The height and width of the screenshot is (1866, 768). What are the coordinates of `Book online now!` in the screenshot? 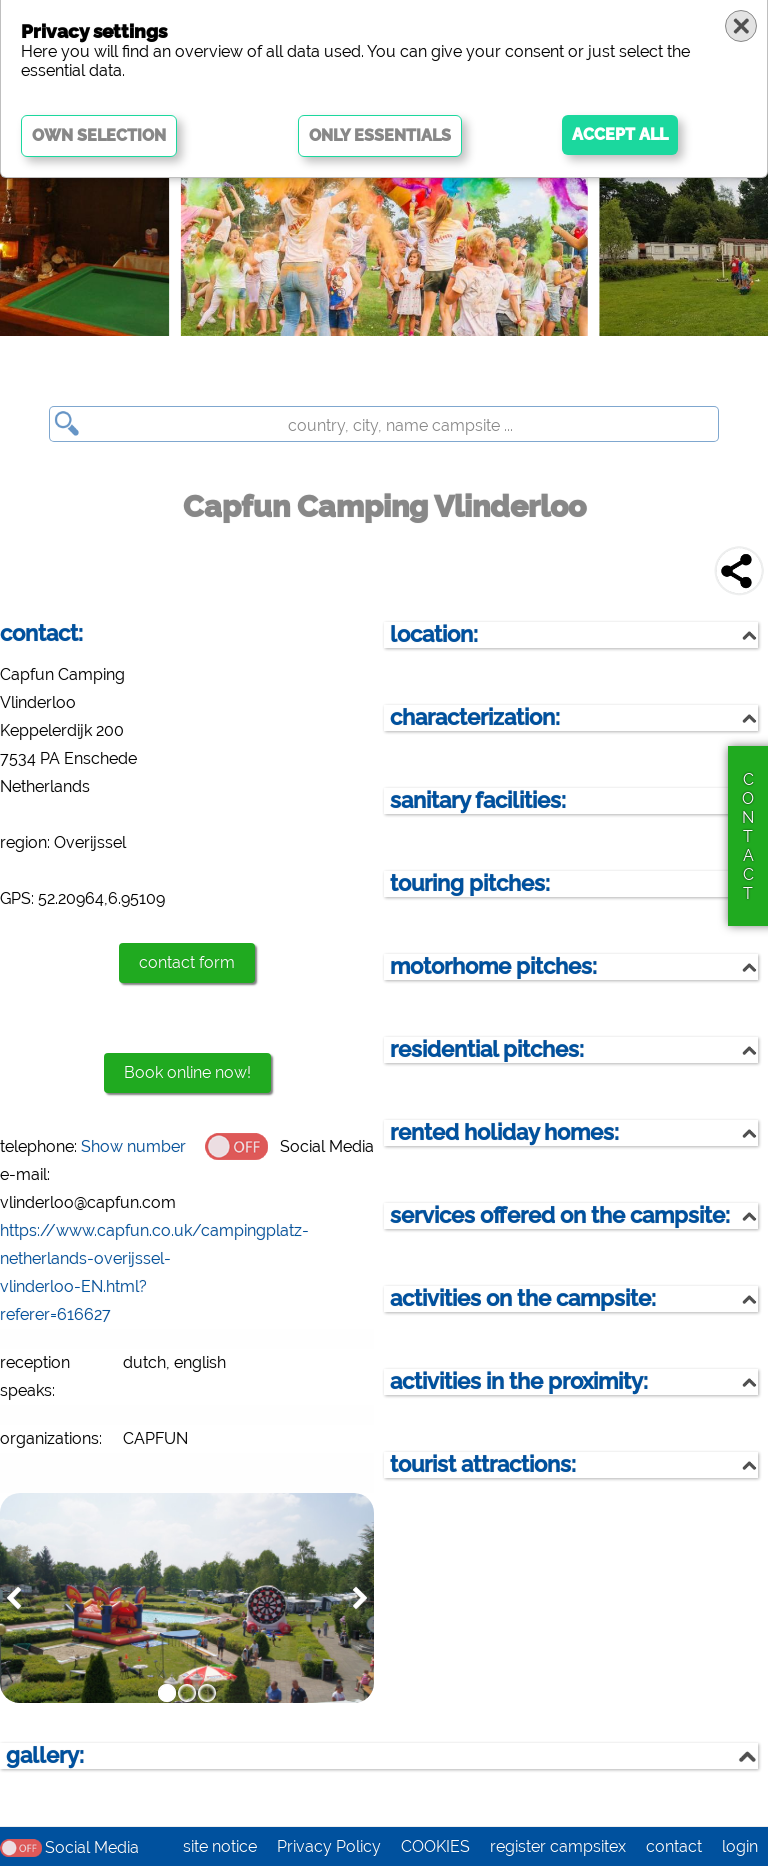 It's located at (187, 1072).